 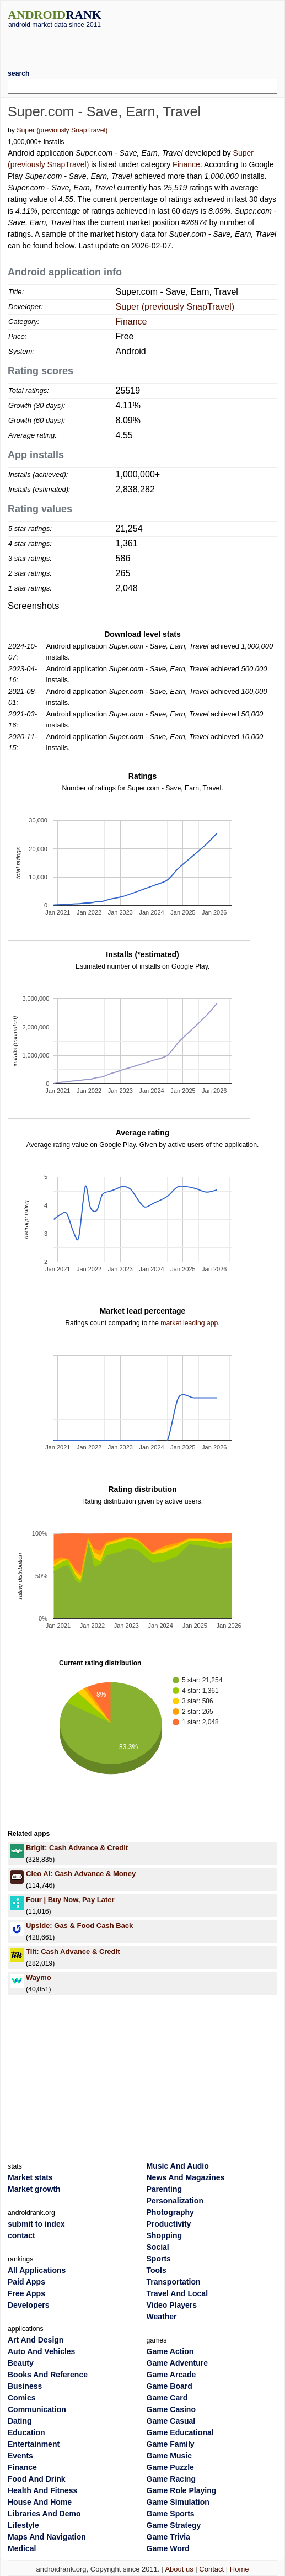 What do you see at coordinates (62, 130) in the screenshot?
I see `Super (previously SnapTravel)` at bounding box center [62, 130].